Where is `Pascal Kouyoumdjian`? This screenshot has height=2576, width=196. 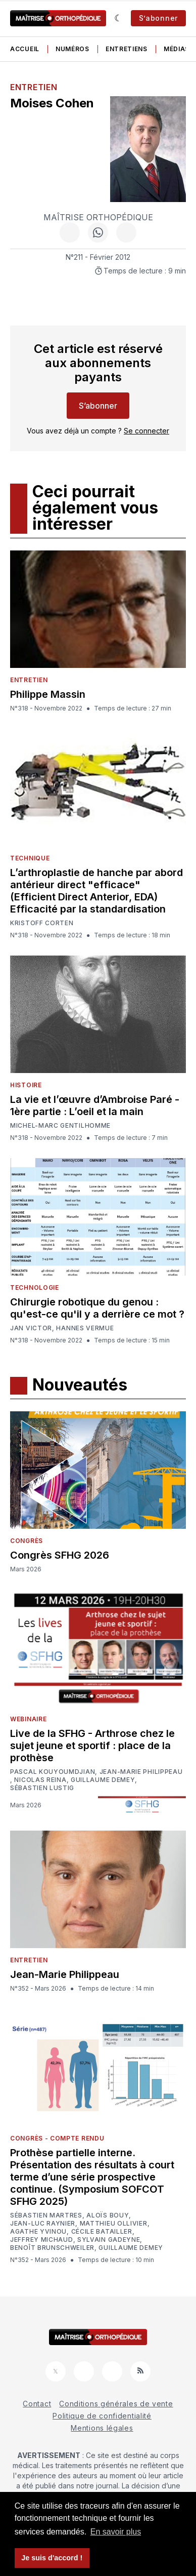
Pascal Kouyoumdjian is located at coordinates (52, 1772).